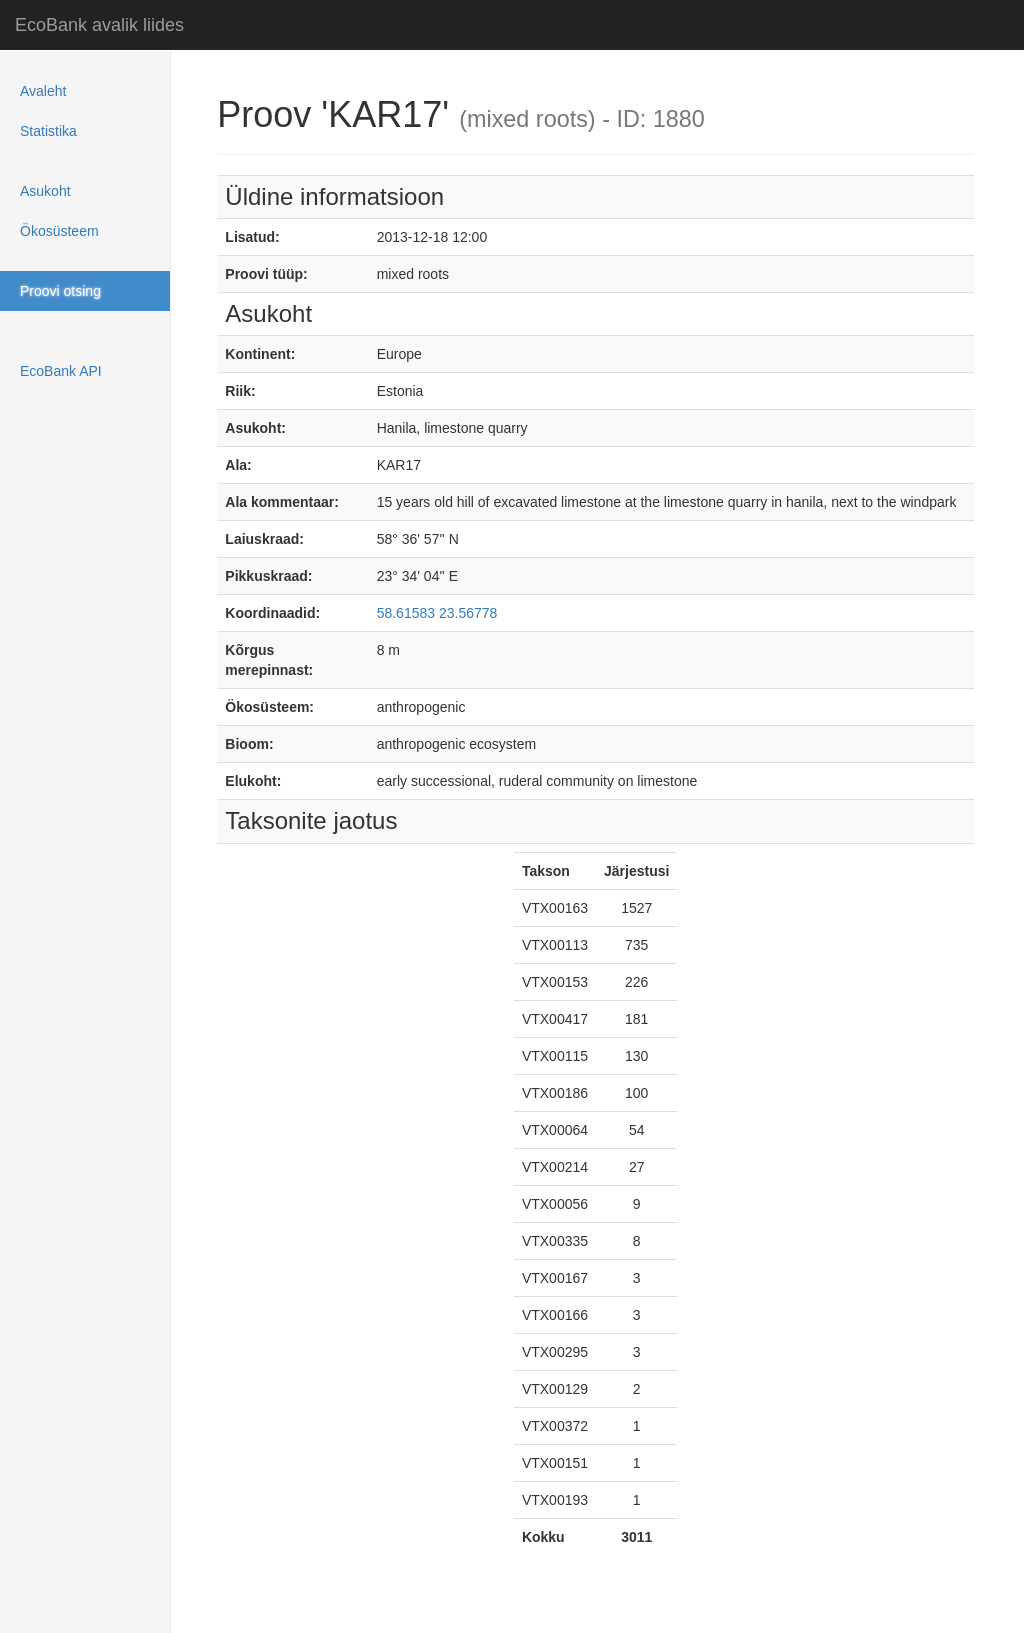 Image resolution: width=1024 pixels, height=1633 pixels. What do you see at coordinates (59, 231) in the screenshot?
I see `Ökosüsteem` at bounding box center [59, 231].